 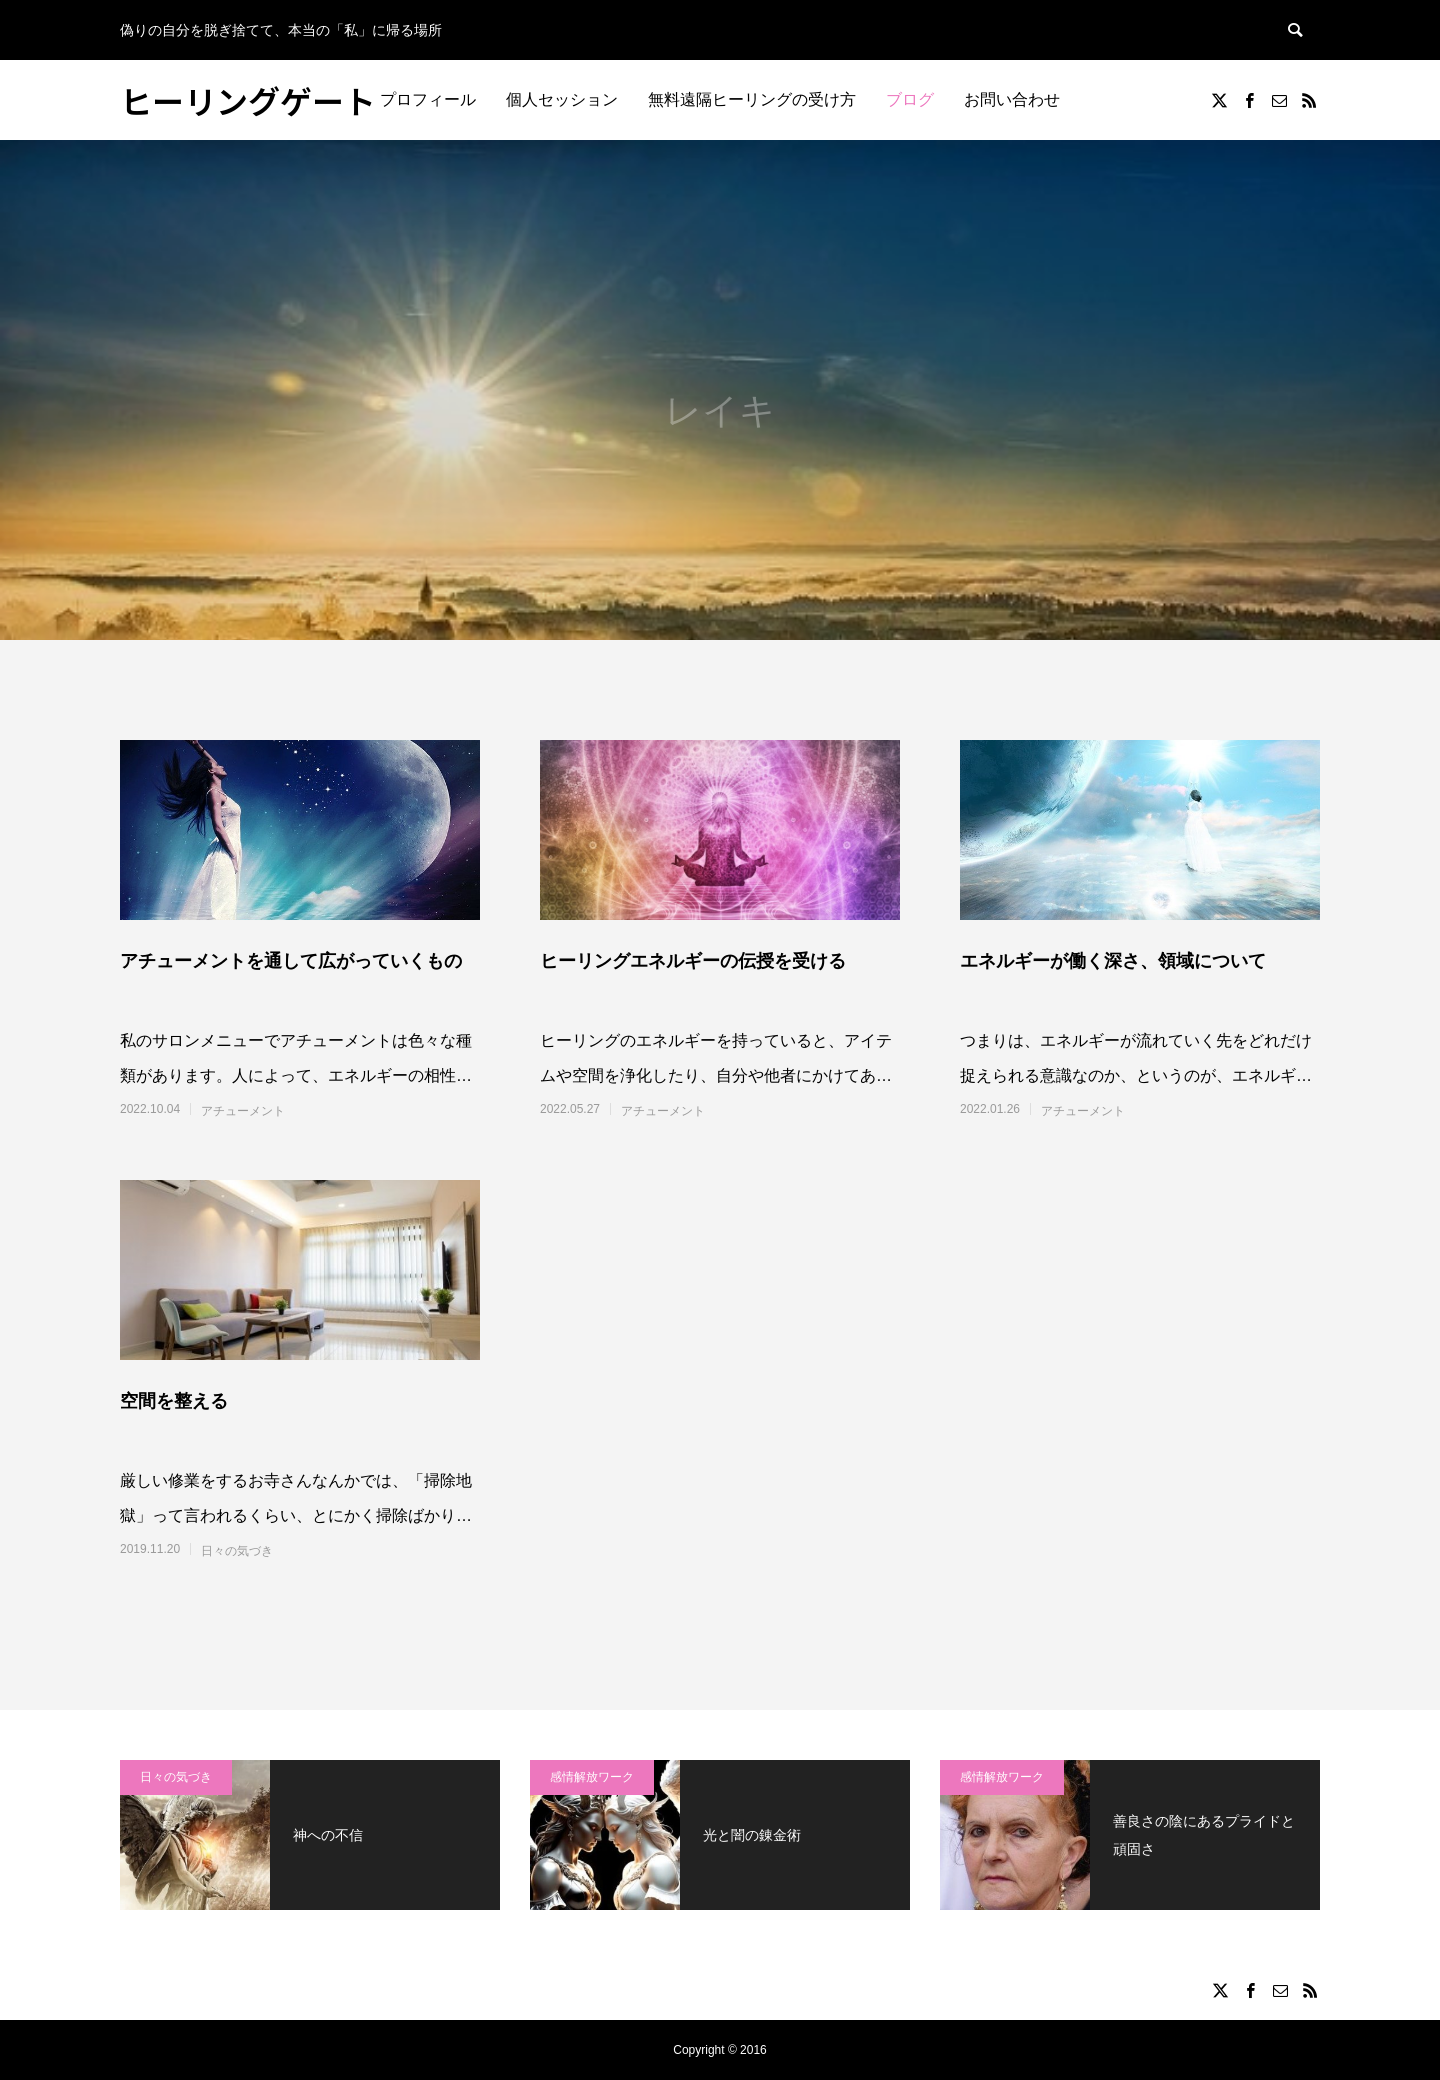 I want to click on プロフィール, so click(x=428, y=99).